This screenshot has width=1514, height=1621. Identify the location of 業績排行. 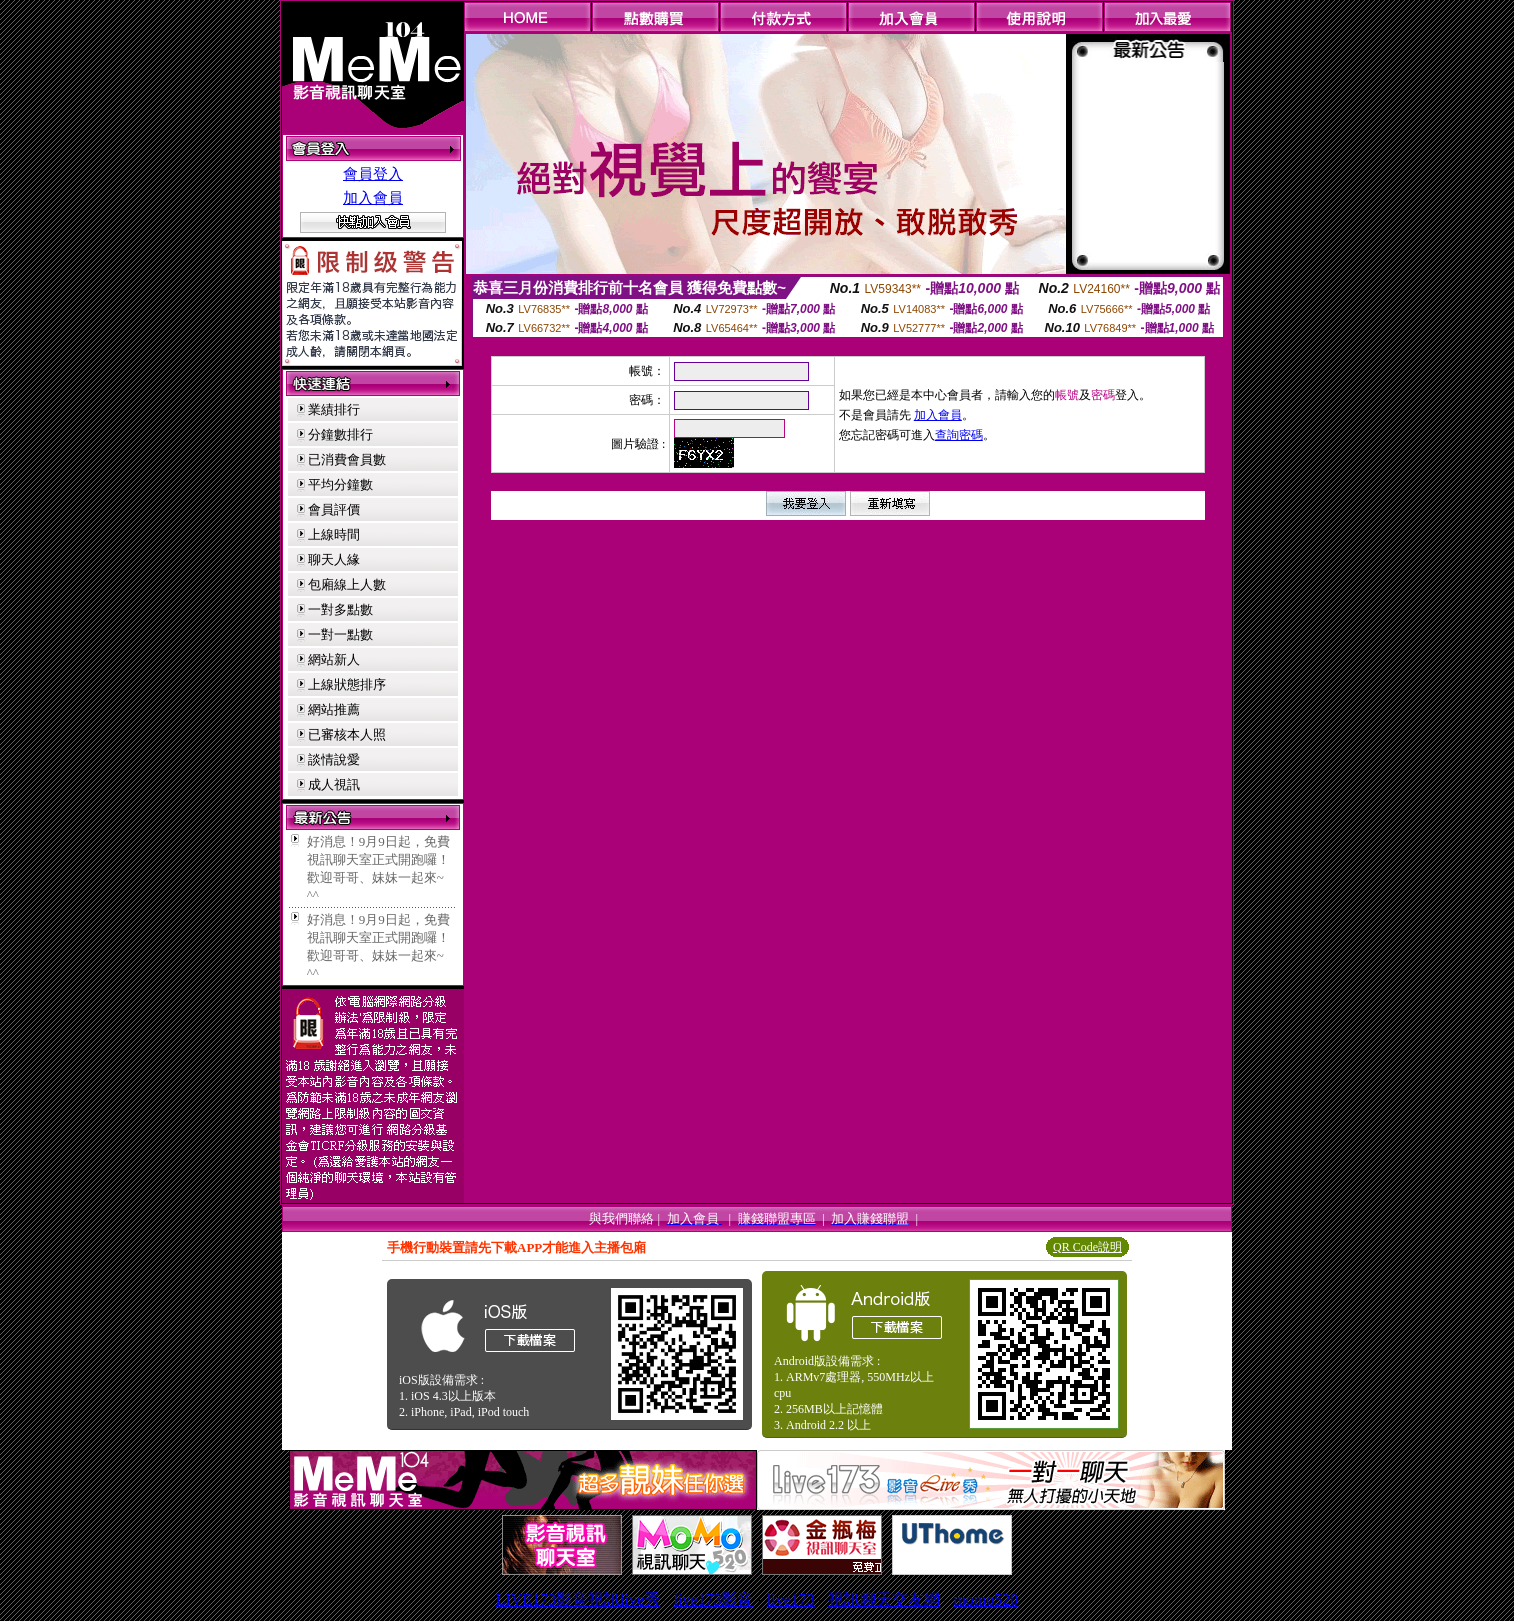
(334, 409).